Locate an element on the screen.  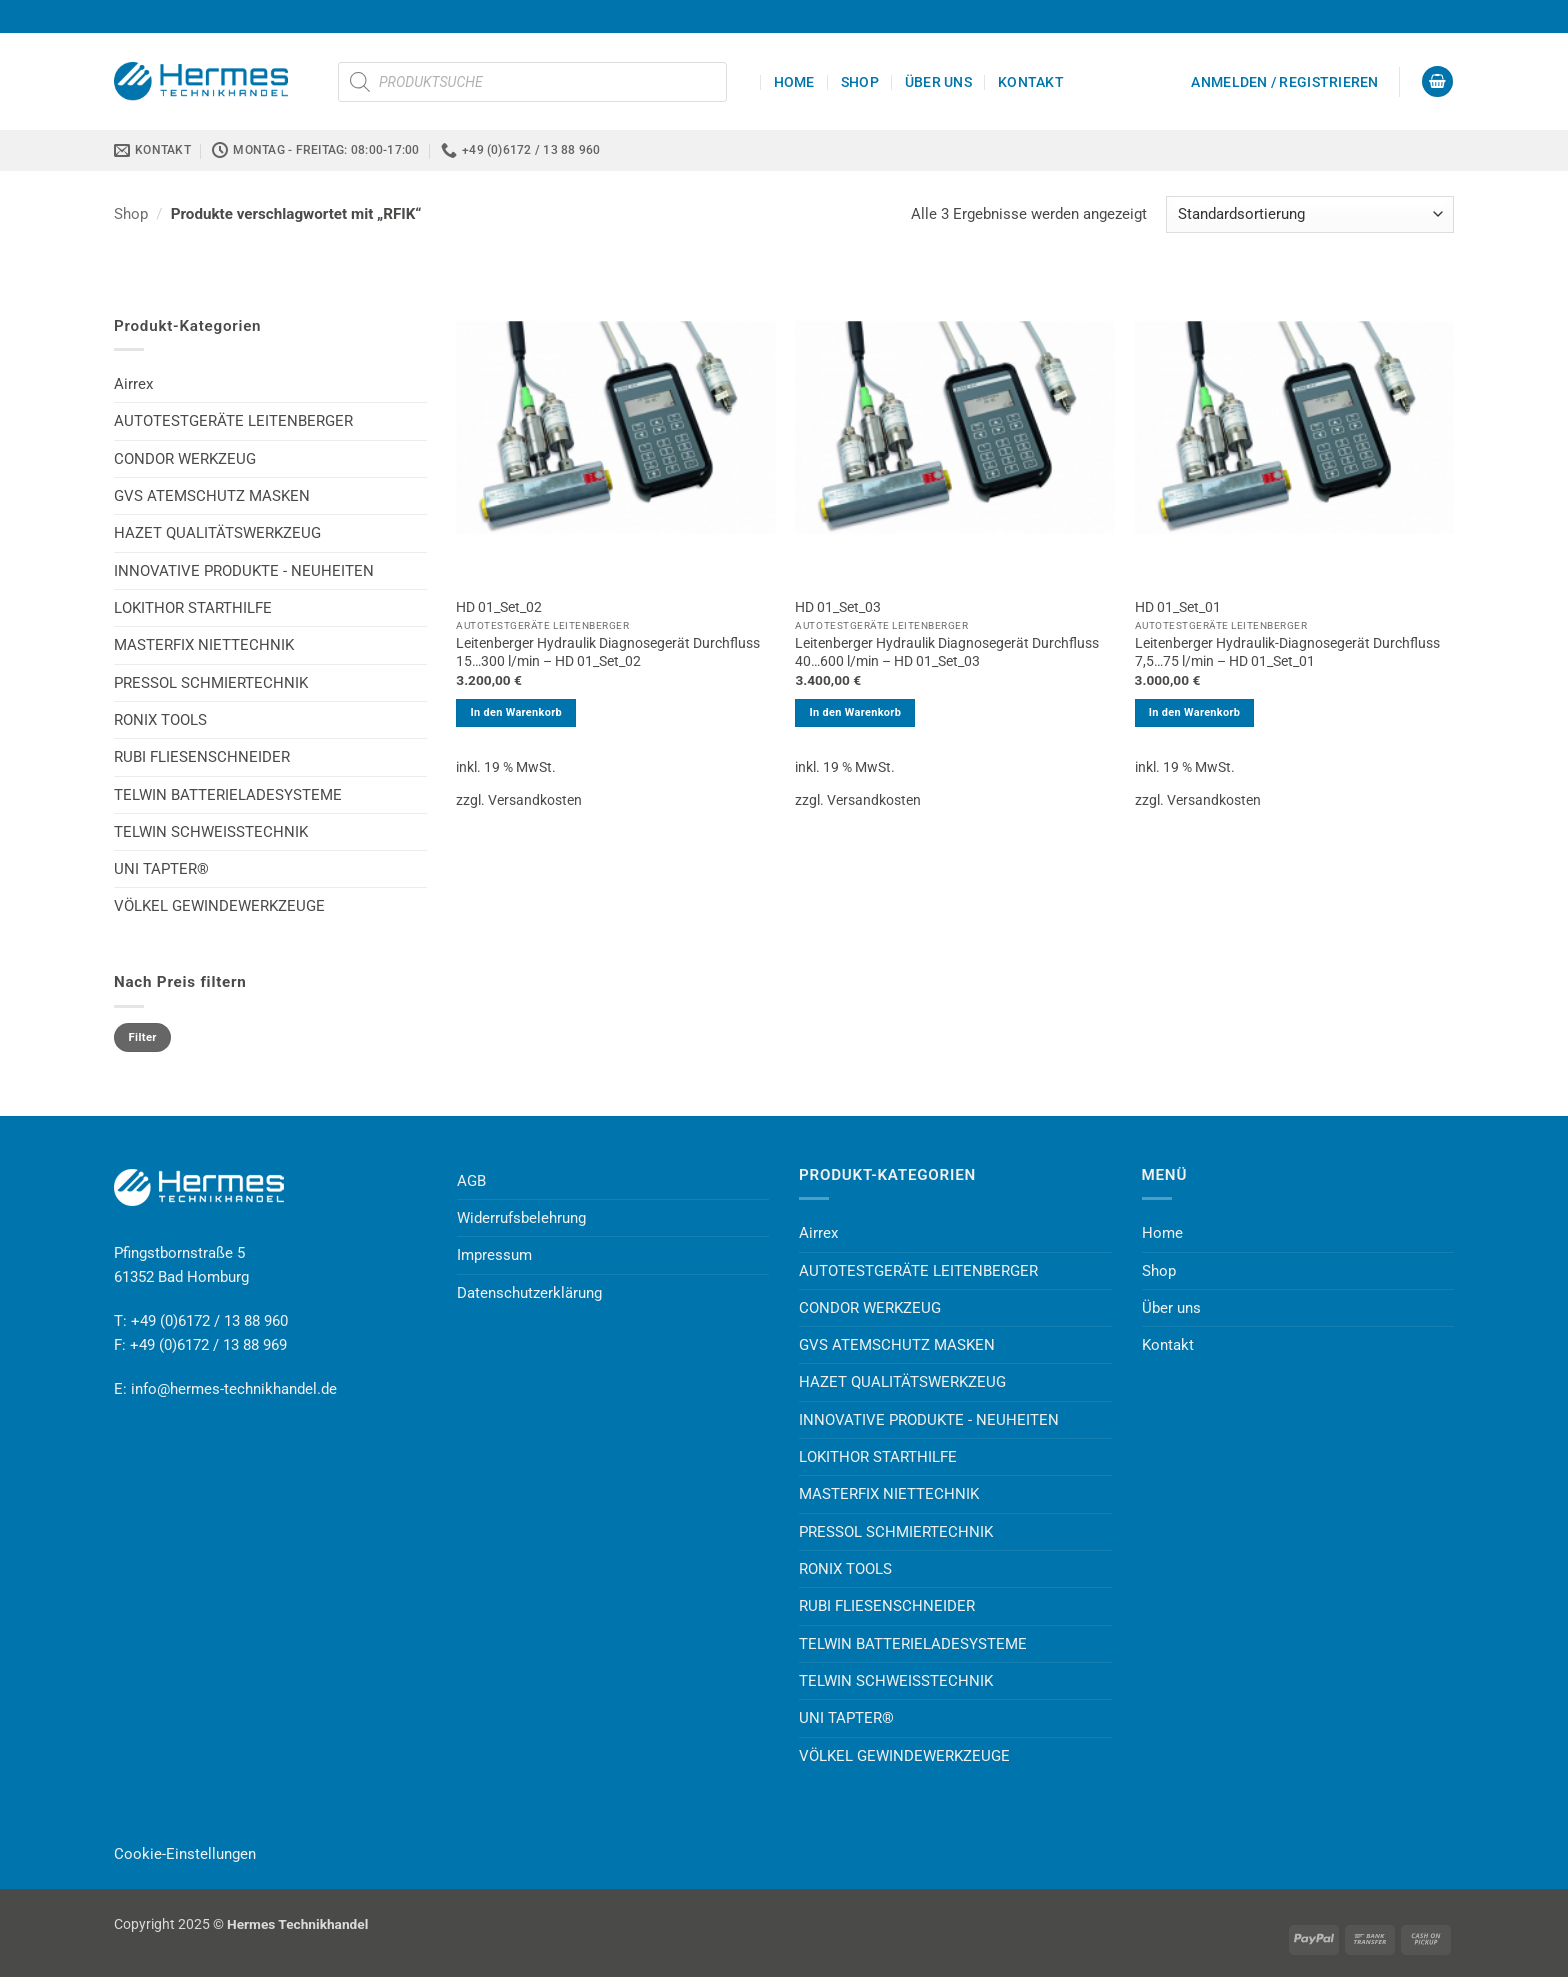
AGB is located at coordinates (471, 1181).